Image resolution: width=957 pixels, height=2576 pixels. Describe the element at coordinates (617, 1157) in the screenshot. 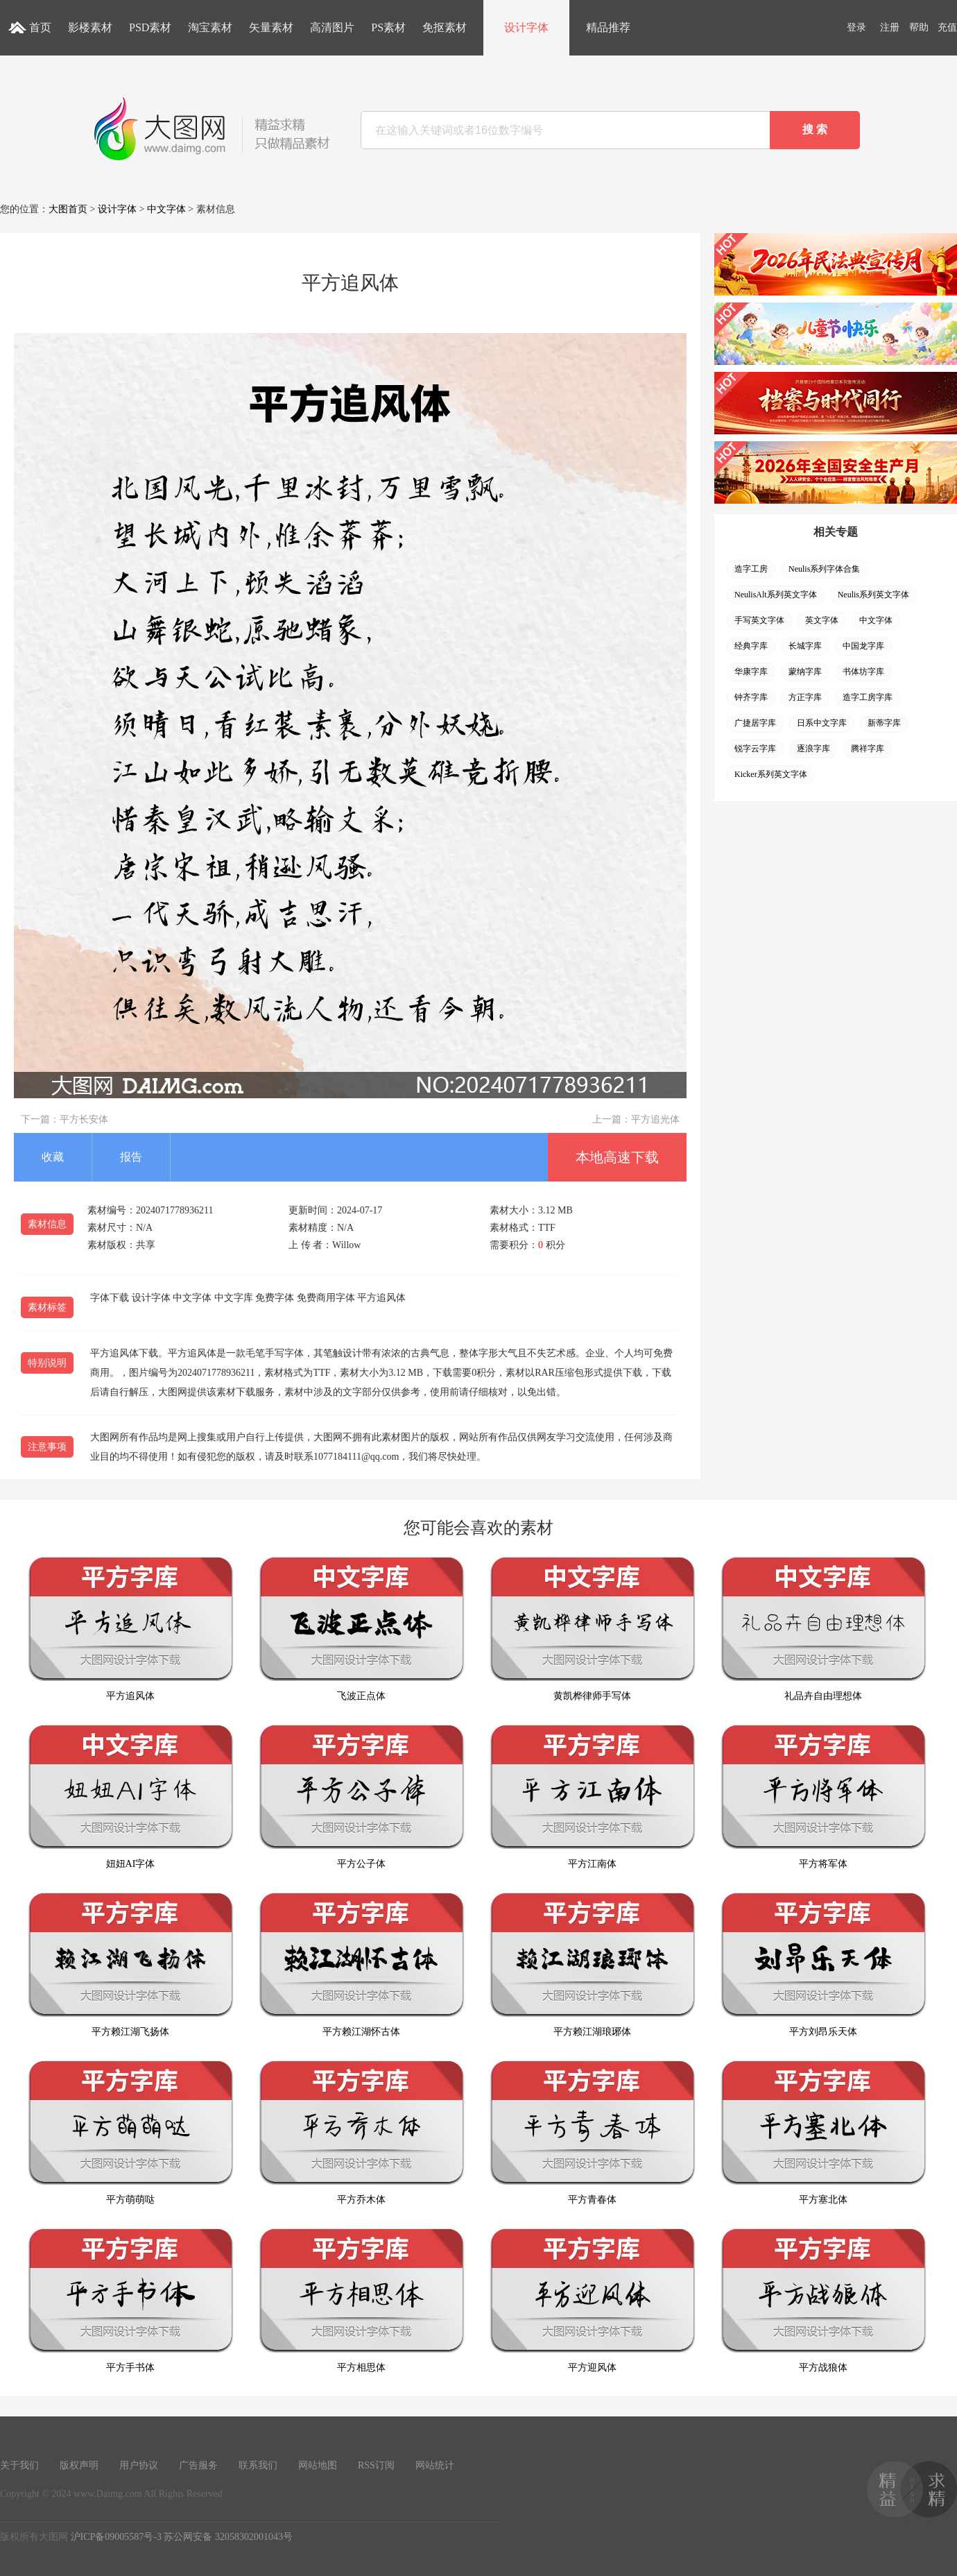

I see `本地高速下载` at that location.